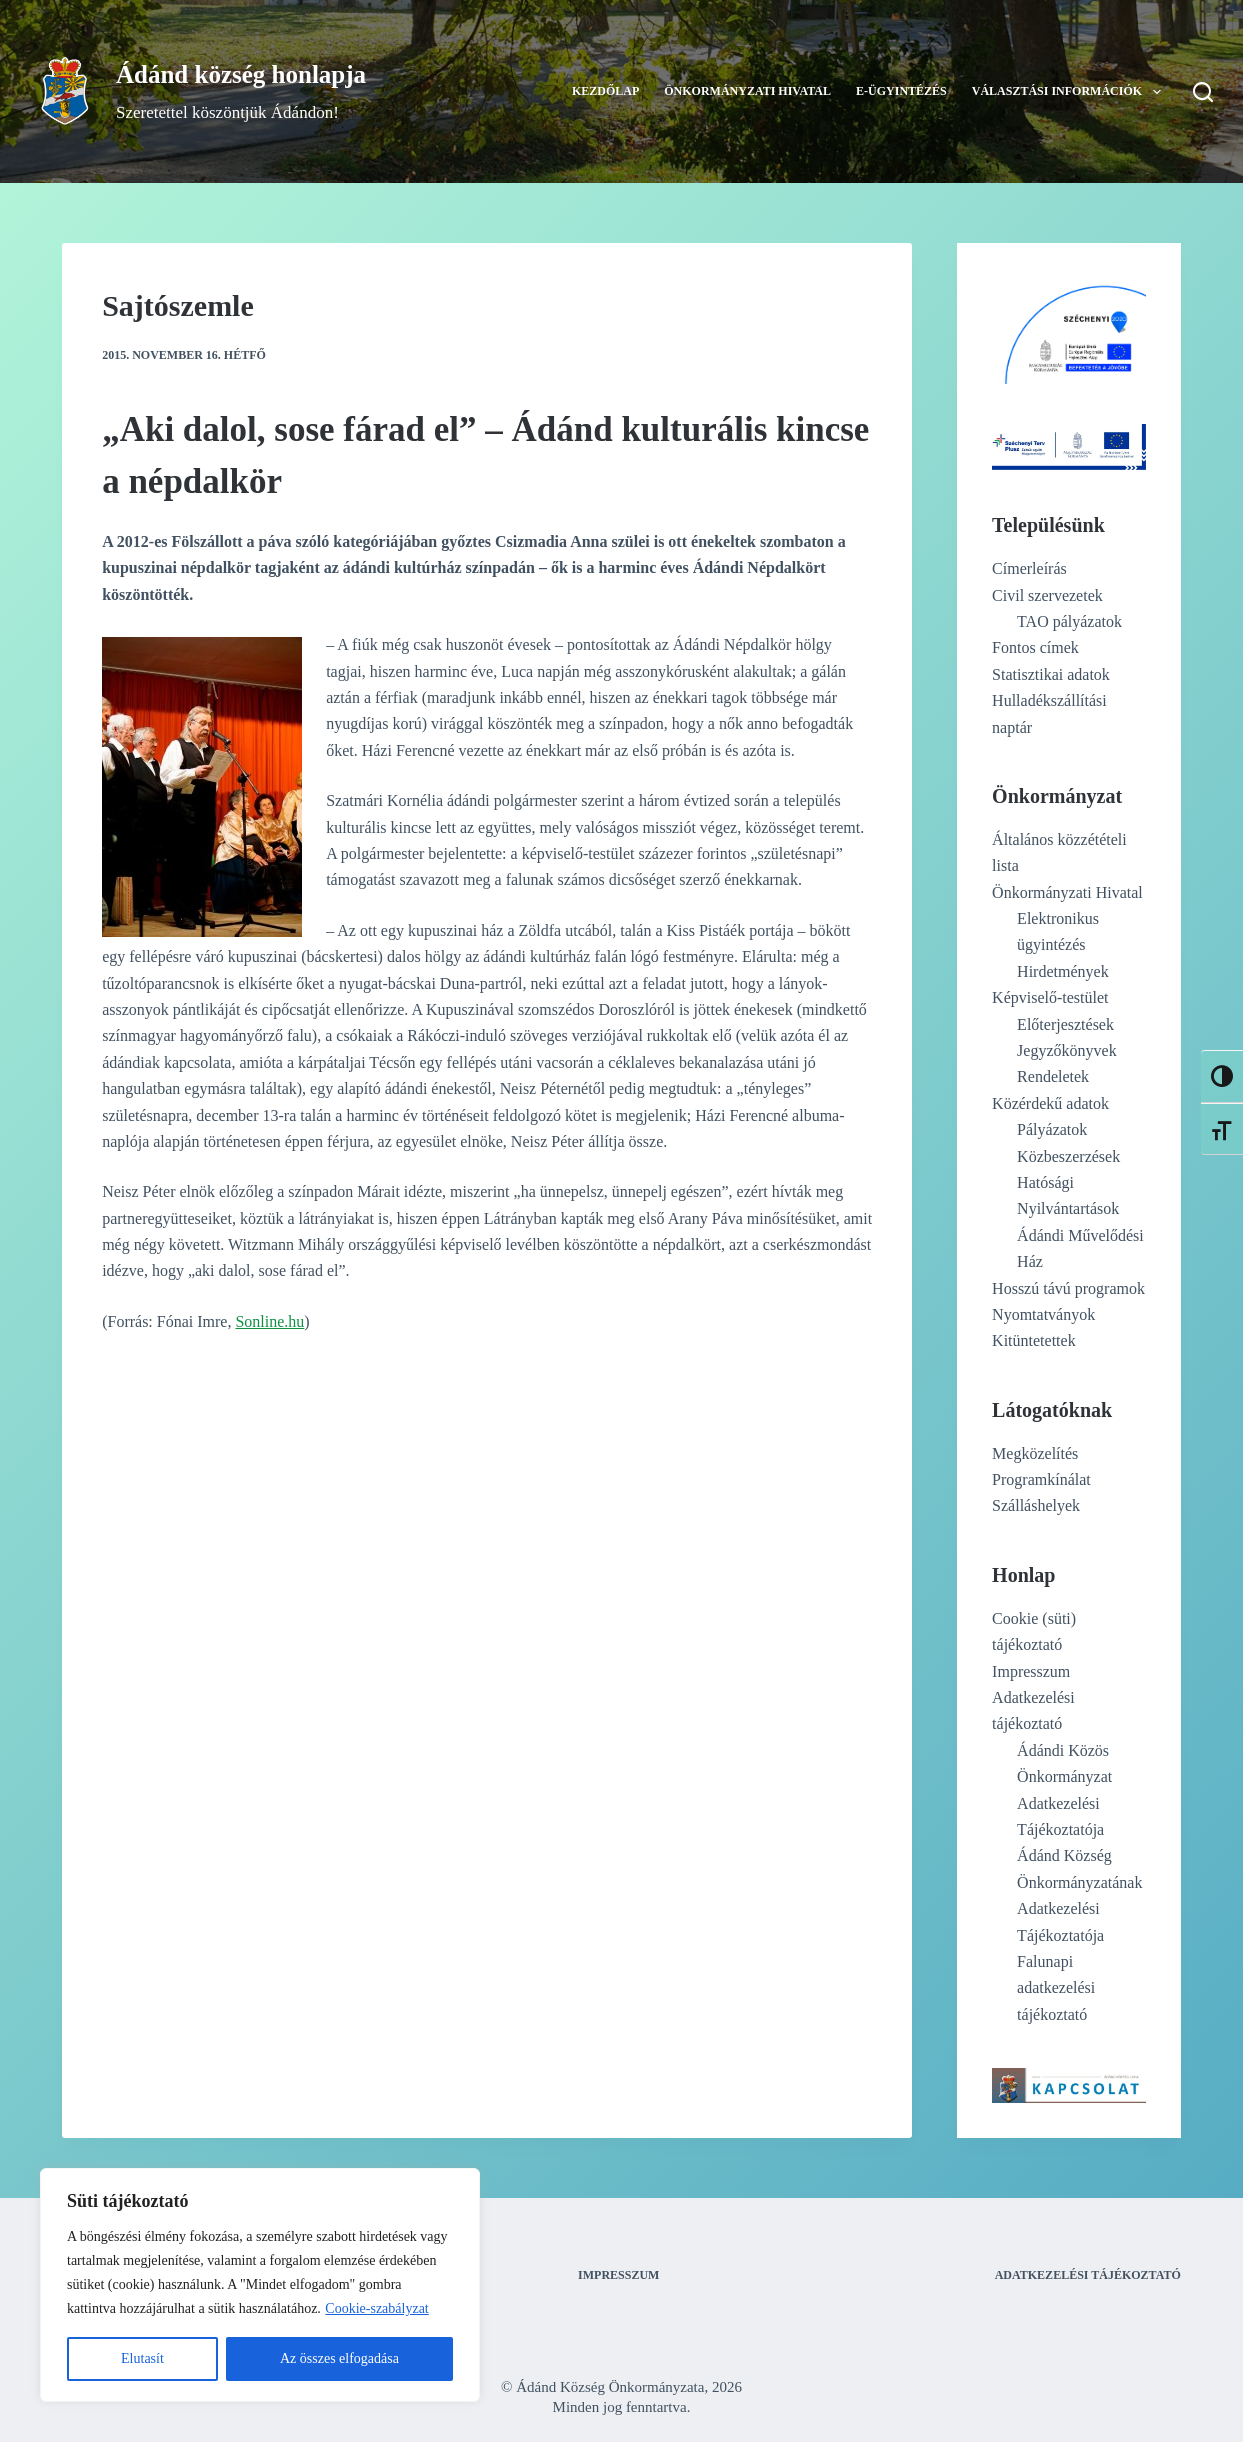  Describe the element at coordinates (1047, 595) in the screenshot. I see `Civil szervezetek` at that location.